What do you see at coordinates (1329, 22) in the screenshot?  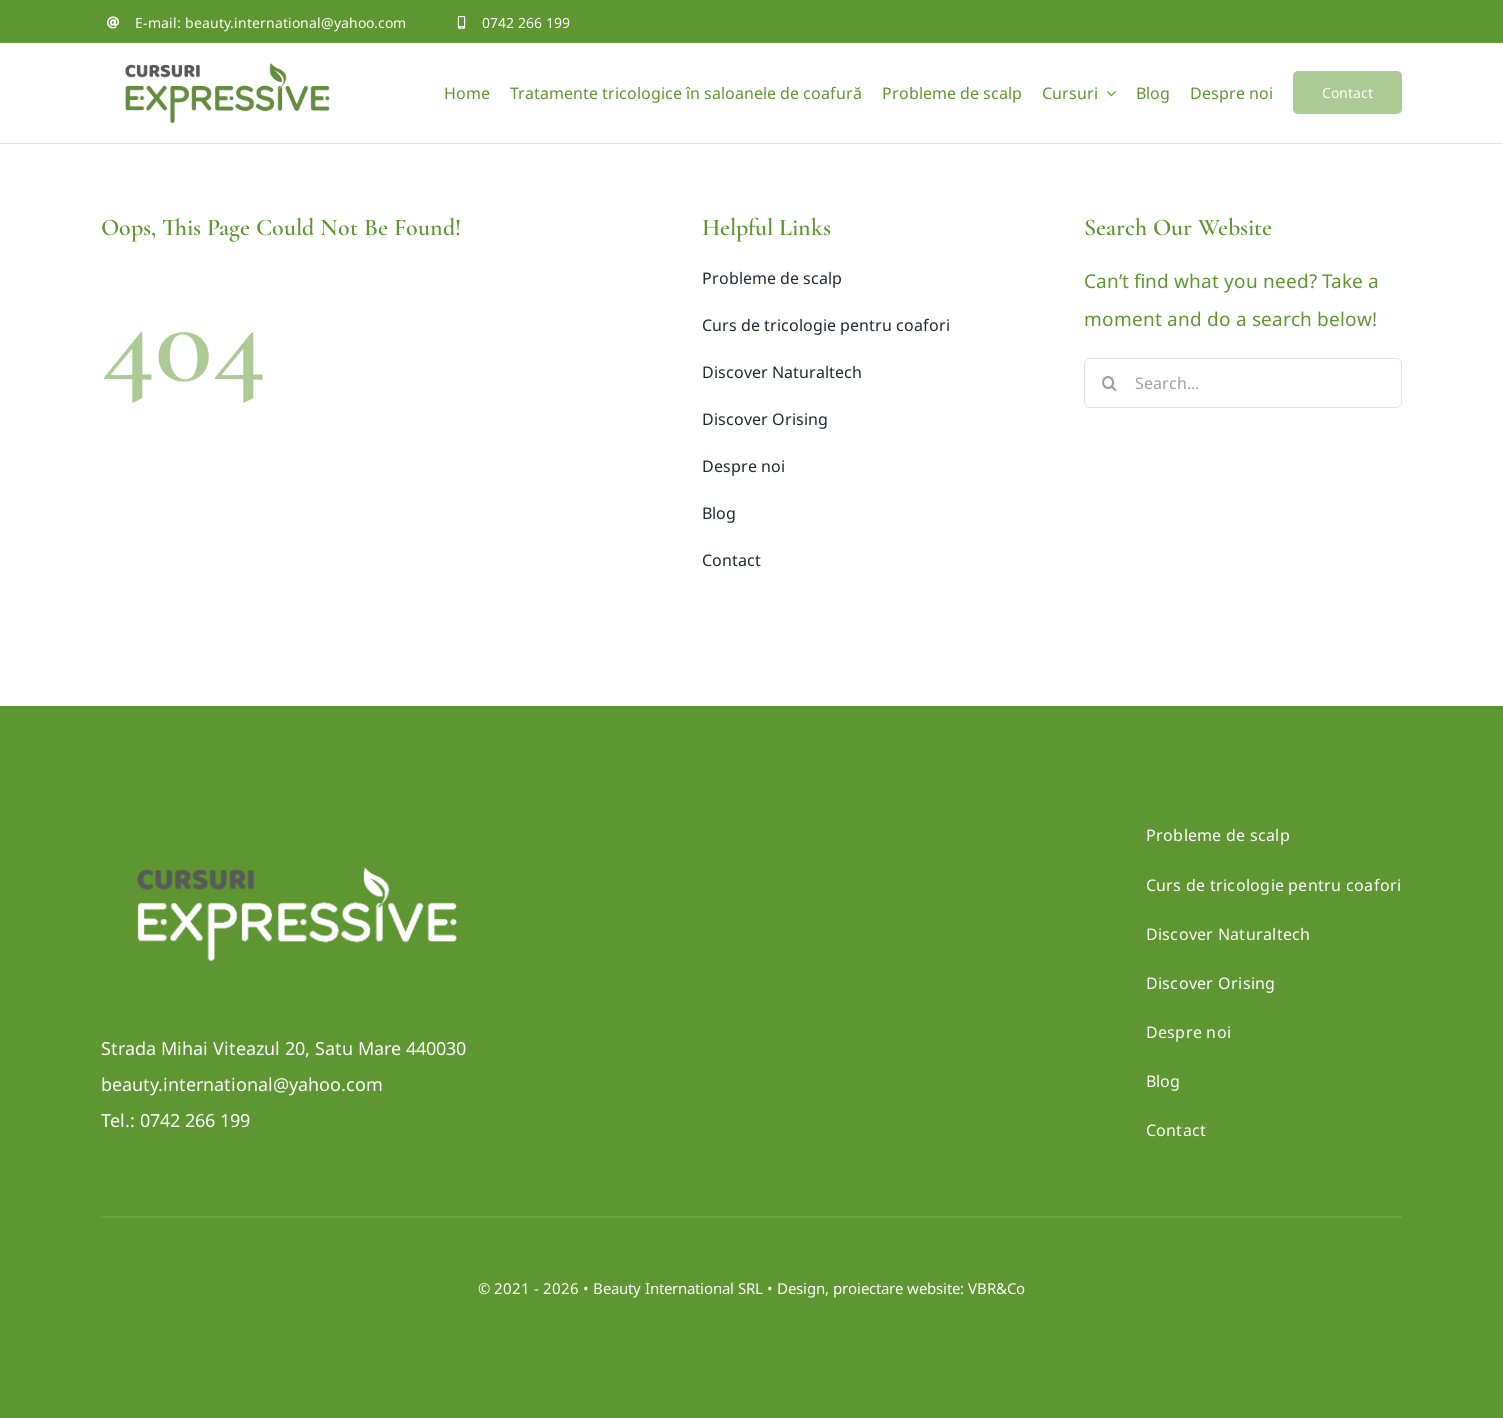 I see `[facebook]` at bounding box center [1329, 22].